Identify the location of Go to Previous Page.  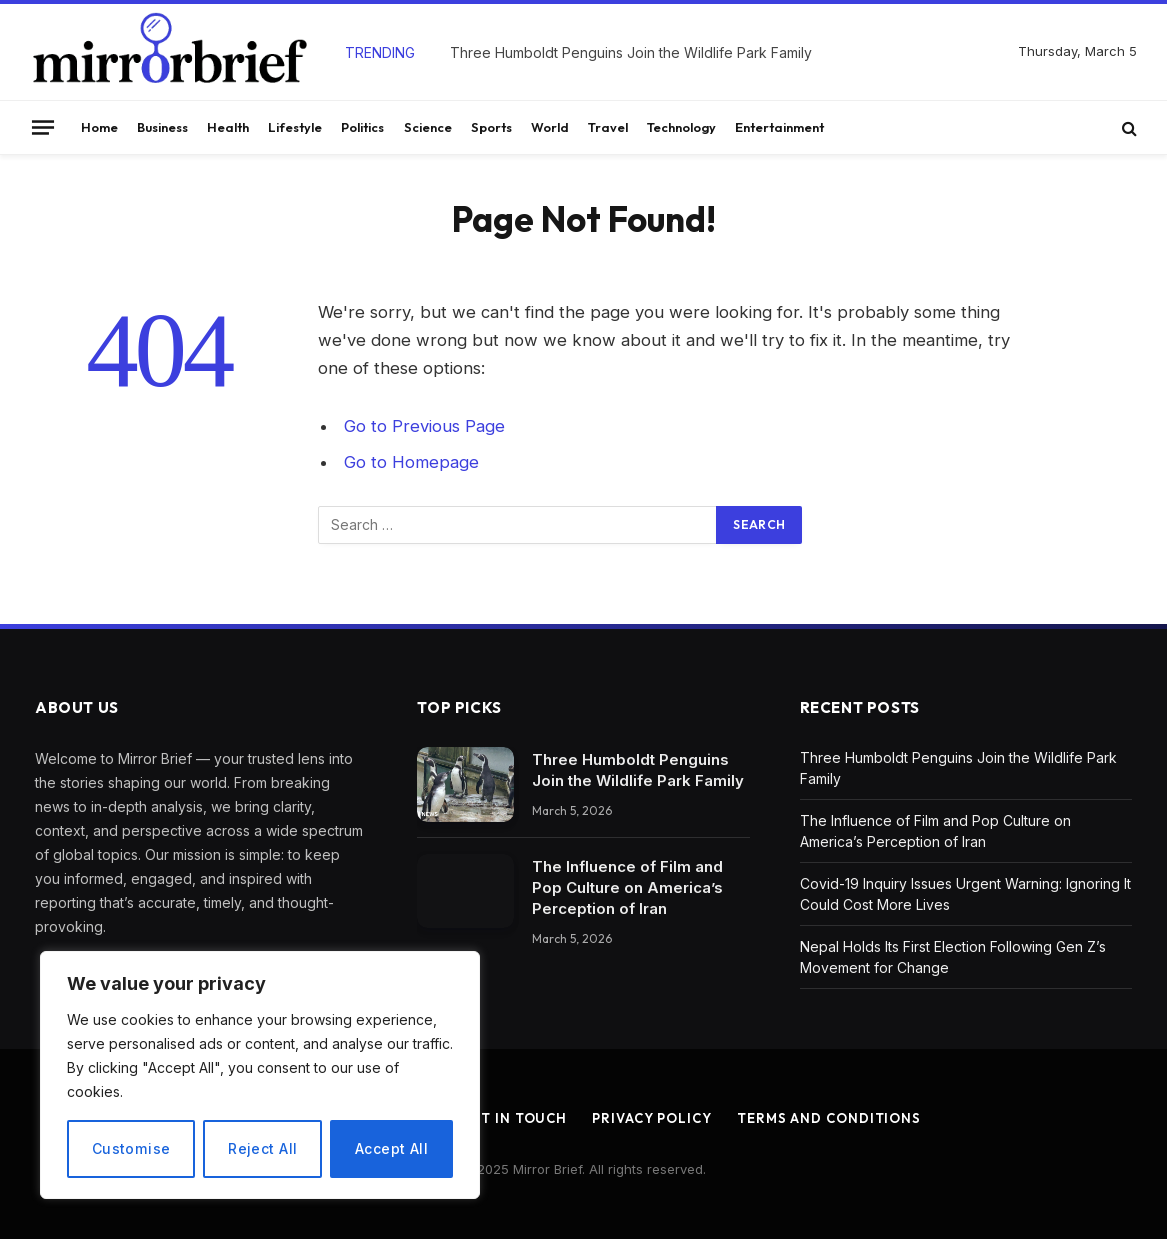
(424, 426).